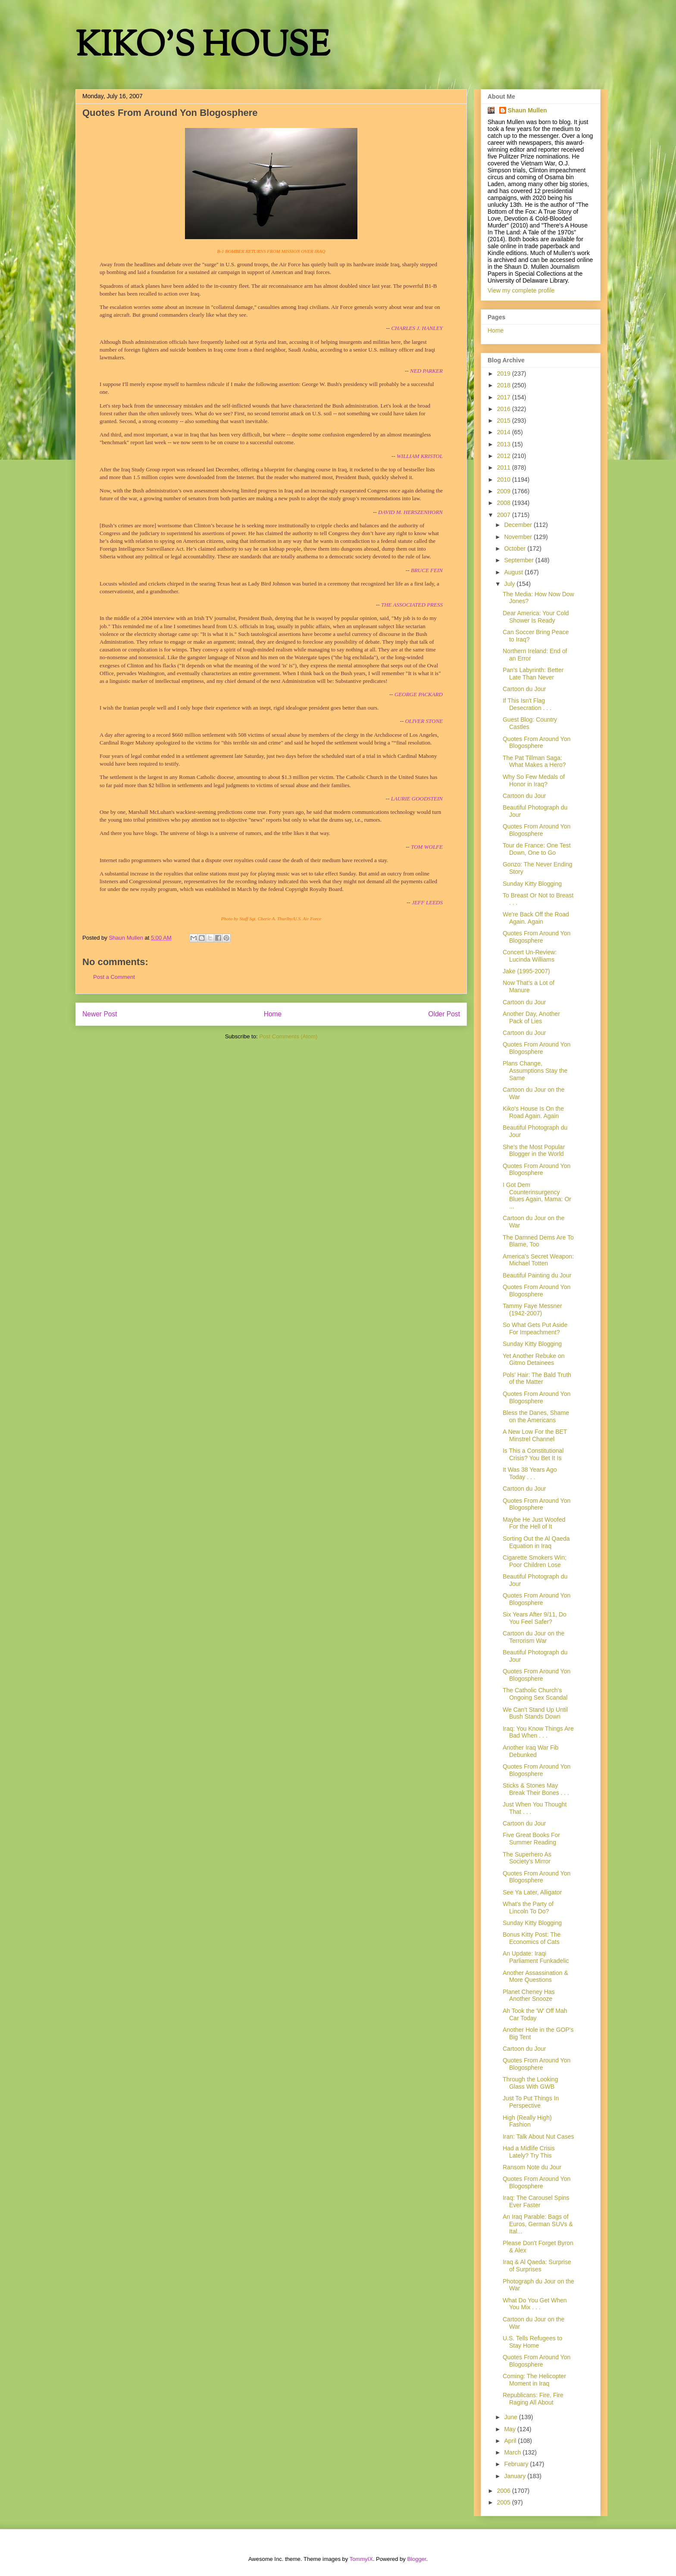  What do you see at coordinates (534, 780) in the screenshot?
I see `Why So Few Medals of Honor in Iraq?` at bounding box center [534, 780].